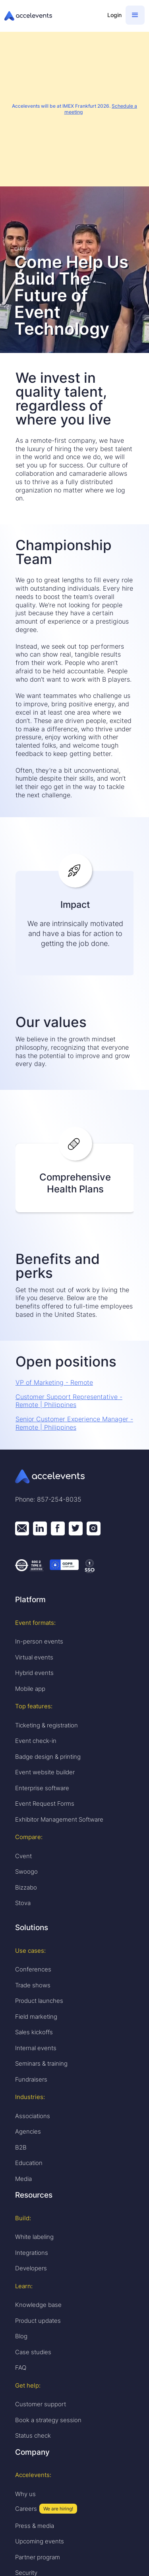 This screenshot has width=149, height=2576. Describe the element at coordinates (33, 2352) in the screenshot. I see `Case studies` at that location.